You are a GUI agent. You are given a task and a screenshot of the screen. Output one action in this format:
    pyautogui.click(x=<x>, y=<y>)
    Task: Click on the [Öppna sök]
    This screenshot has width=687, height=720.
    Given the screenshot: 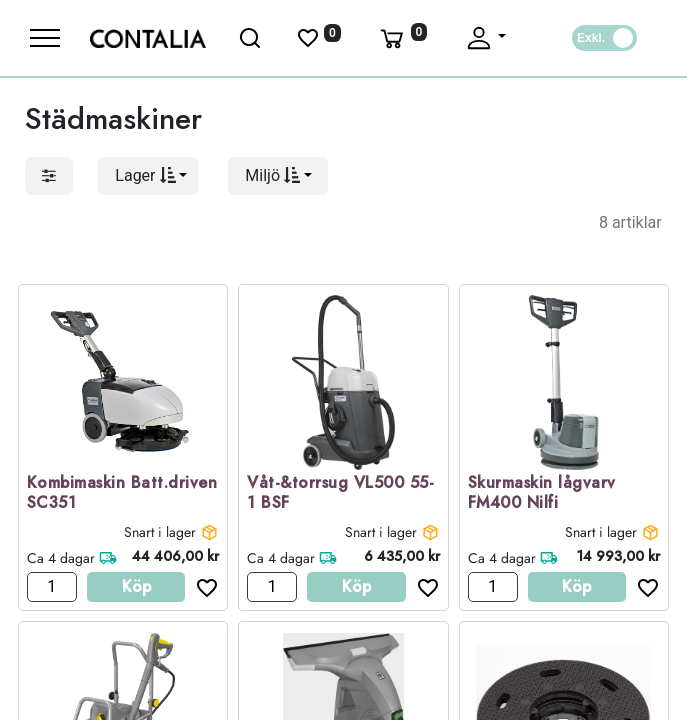 What is the action you would take?
    pyautogui.click(x=251, y=38)
    